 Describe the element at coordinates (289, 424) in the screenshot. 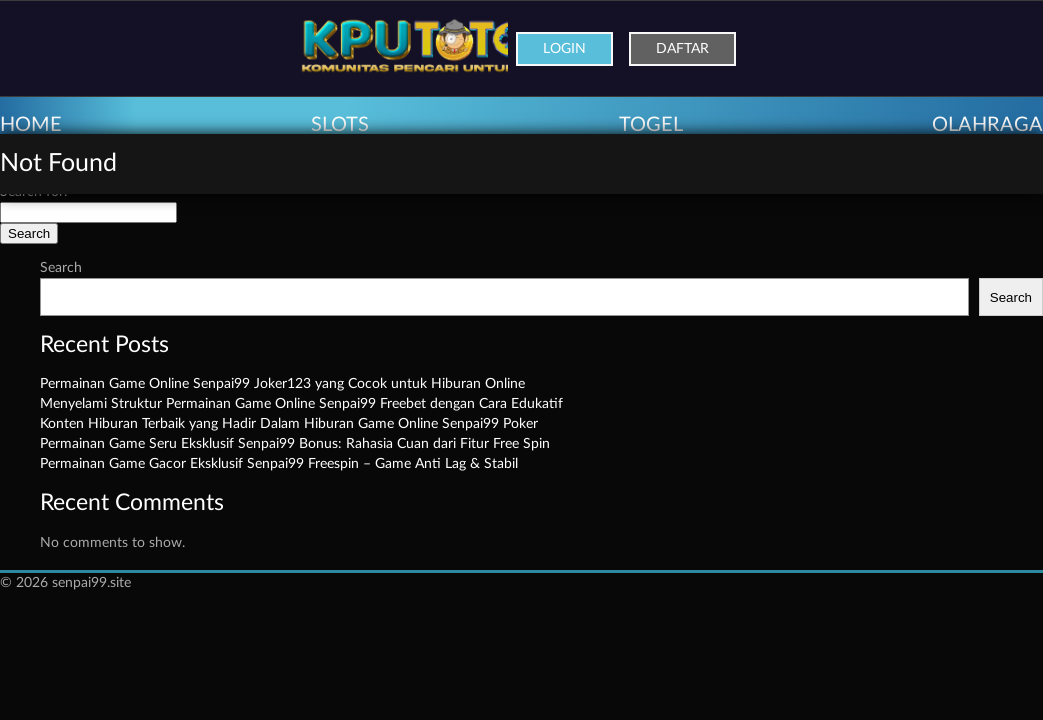

I see `Konten Hiburan Terbaik yang Hadir Dalam Hiburan Game Online Senpai99 Poker` at that location.